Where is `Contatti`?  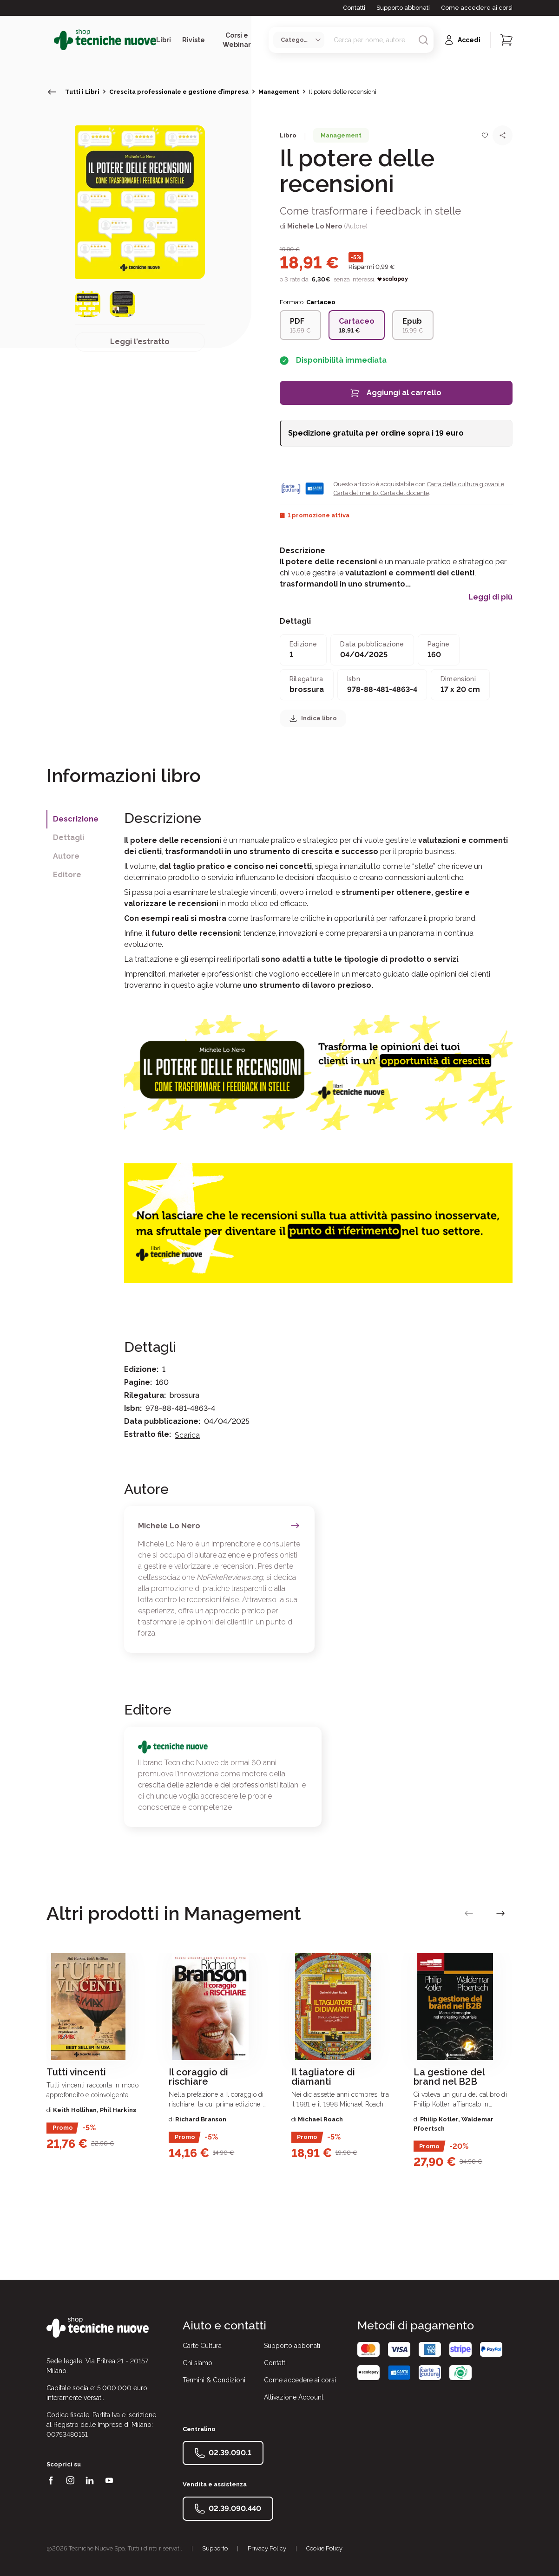
Contatti is located at coordinates (354, 7).